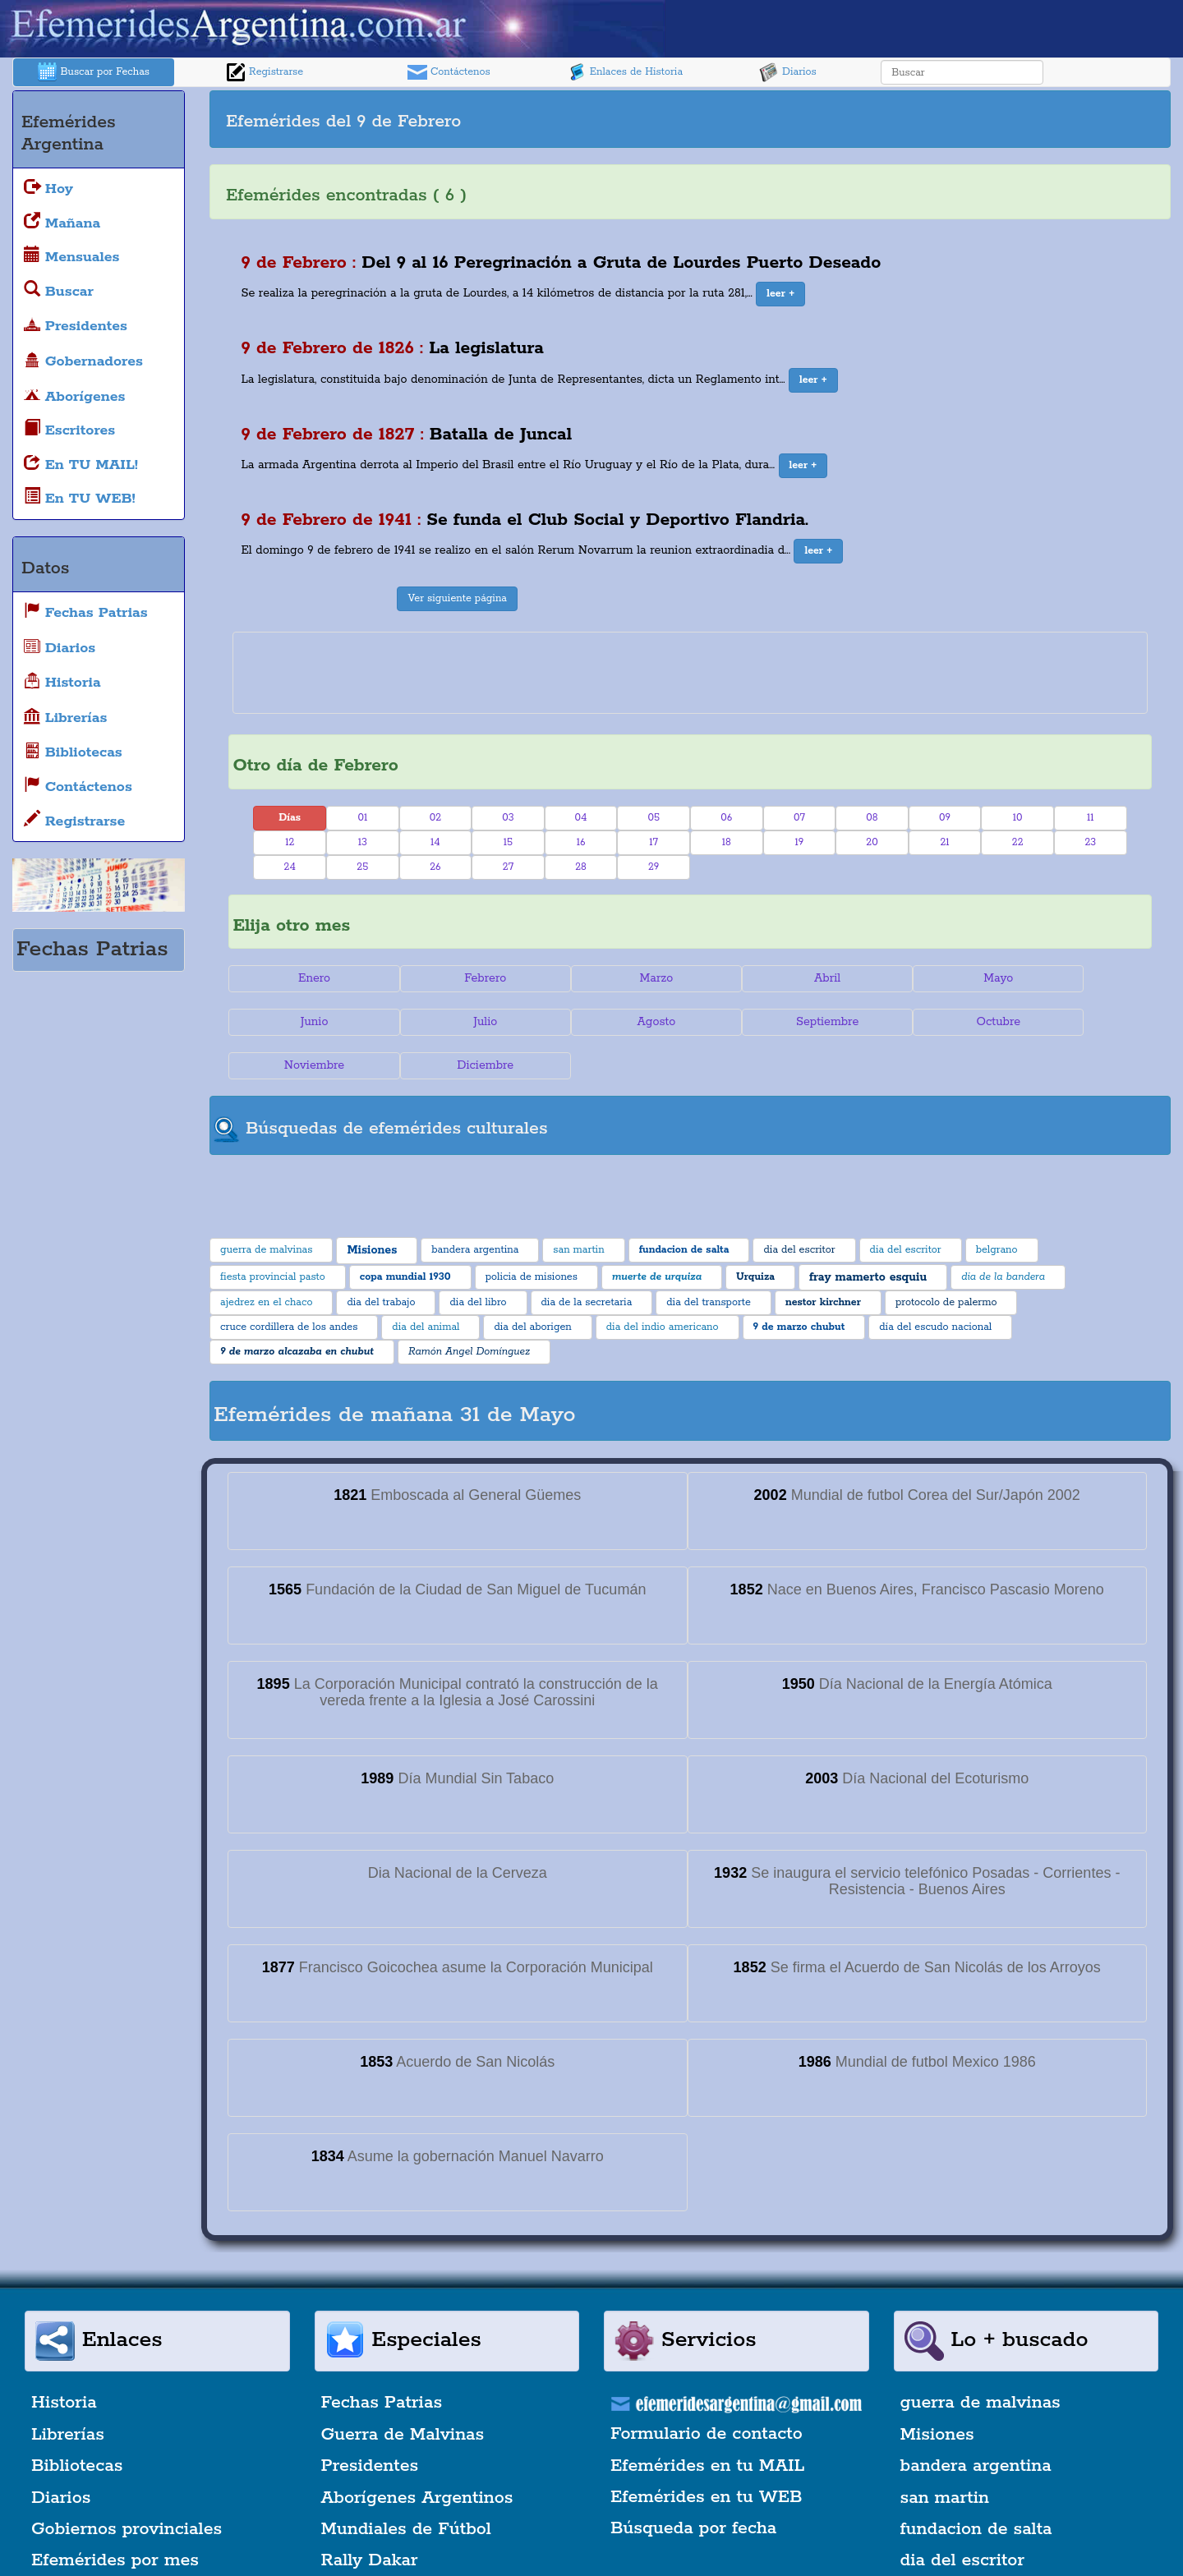 The image size is (1183, 2576). Describe the element at coordinates (962, 2516) in the screenshot. I see `dia del escritor` at that location.